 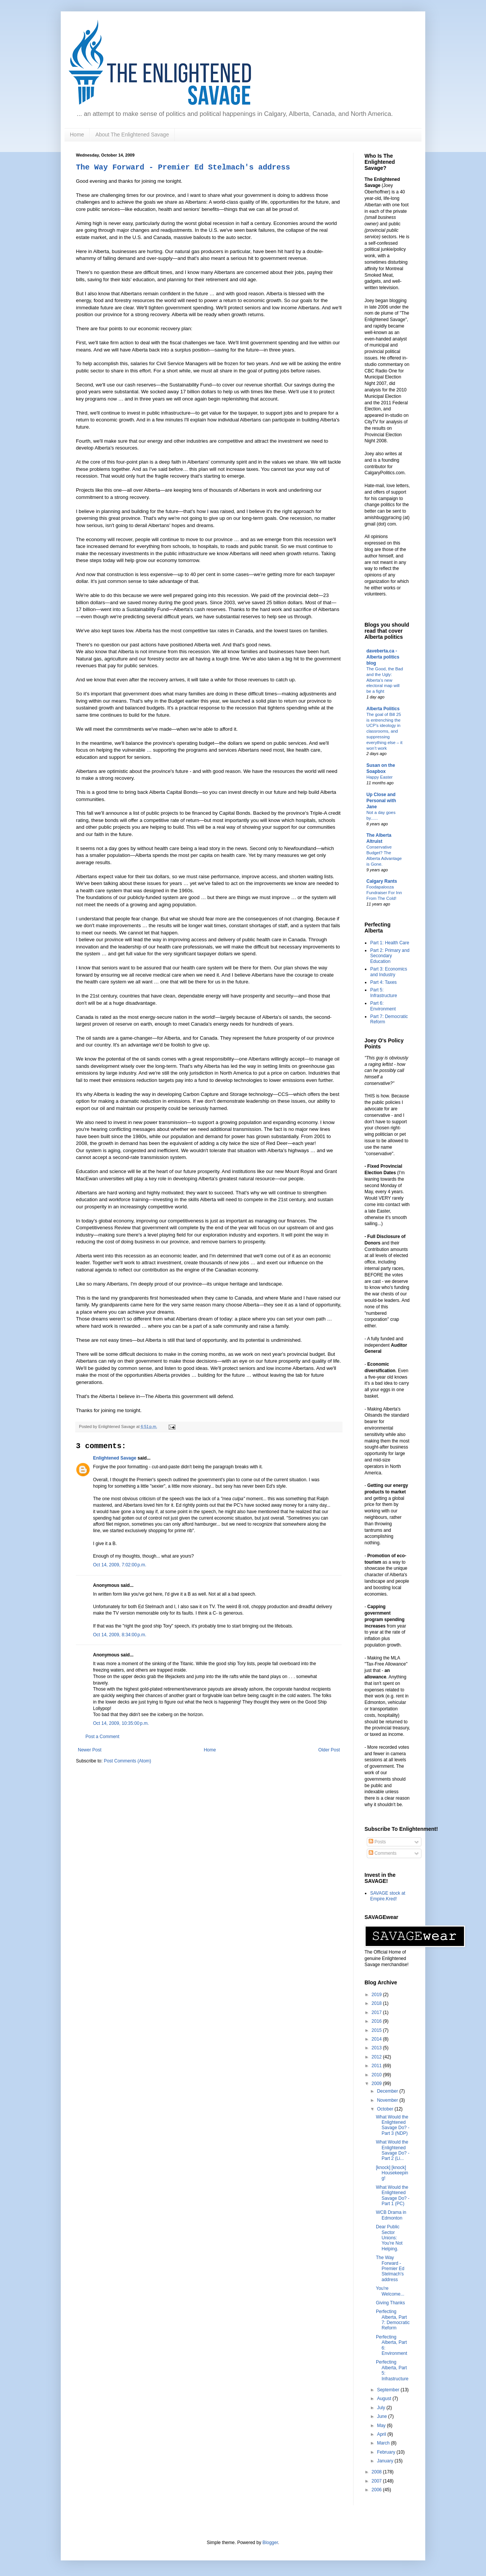 I want to click on Part 3: Economics and Industry, so click(x=388, y=971).